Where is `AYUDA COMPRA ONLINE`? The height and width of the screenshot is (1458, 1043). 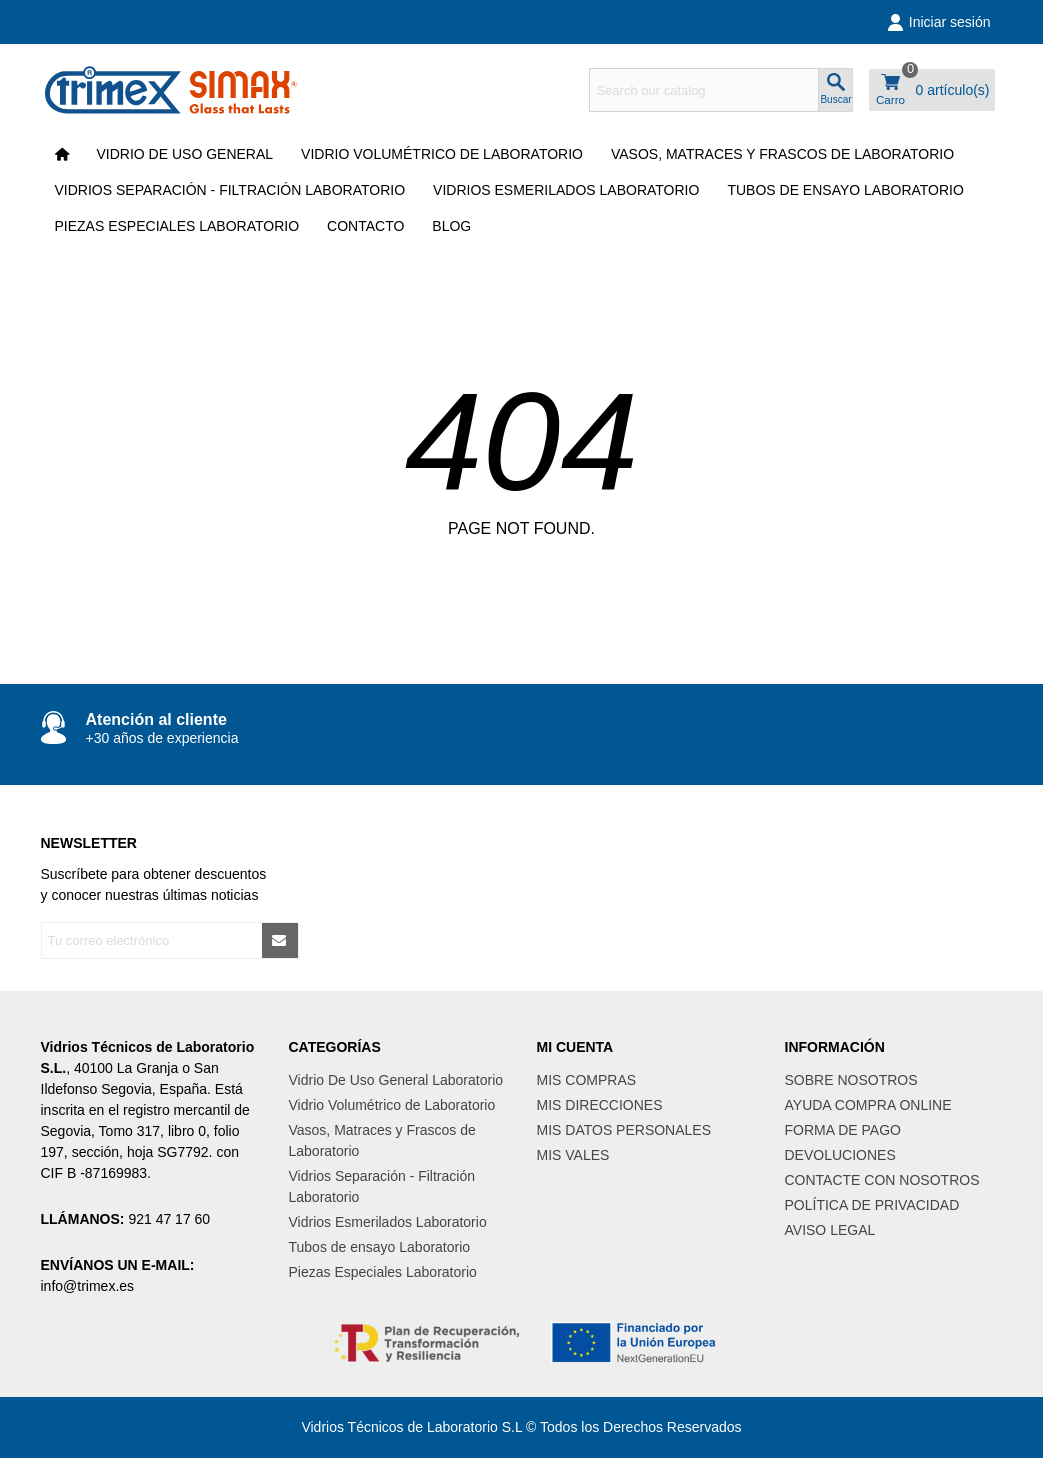 AYUDA COMPRA ONLINE is located at coordinates (868, 1105).